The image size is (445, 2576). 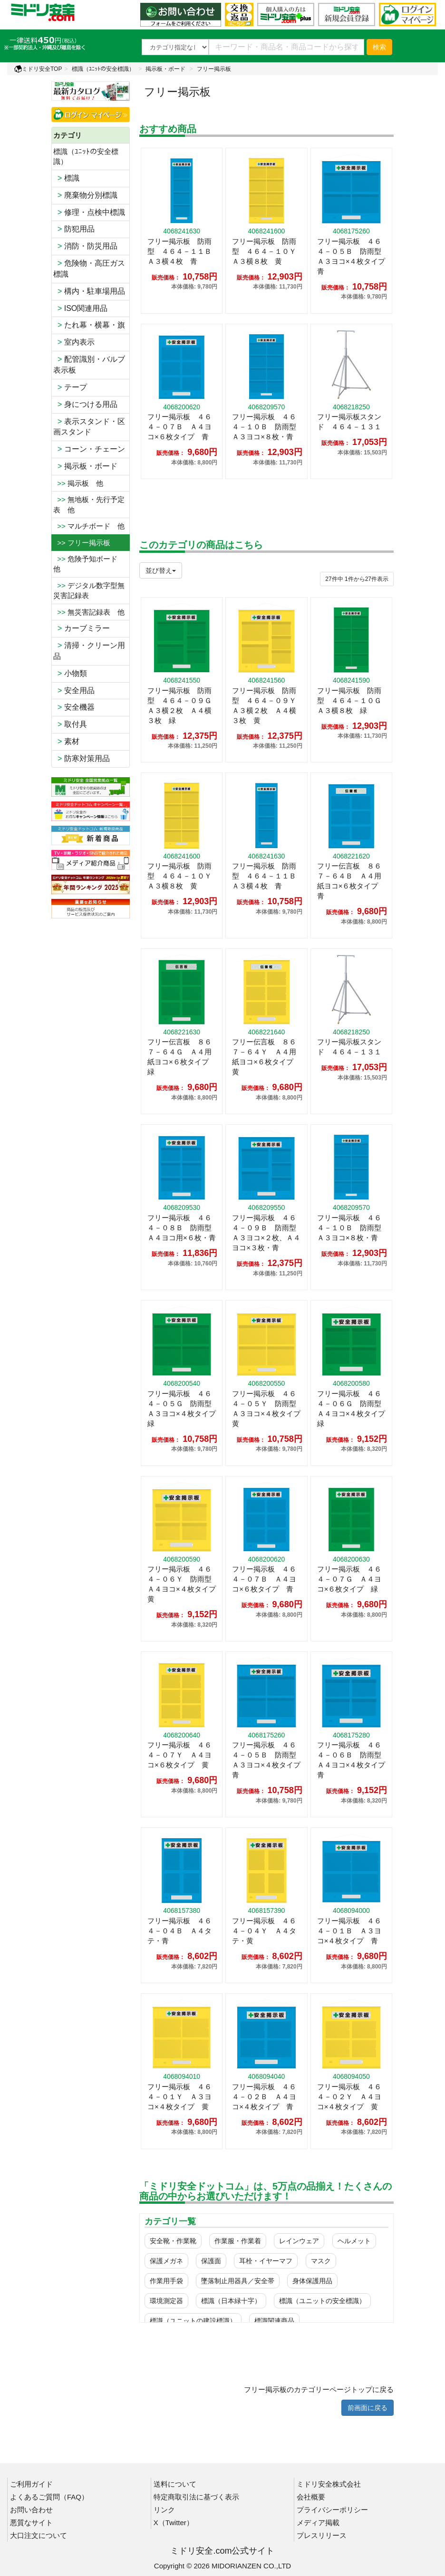 I want to click on 室内表示, so click(x=74, y=342).